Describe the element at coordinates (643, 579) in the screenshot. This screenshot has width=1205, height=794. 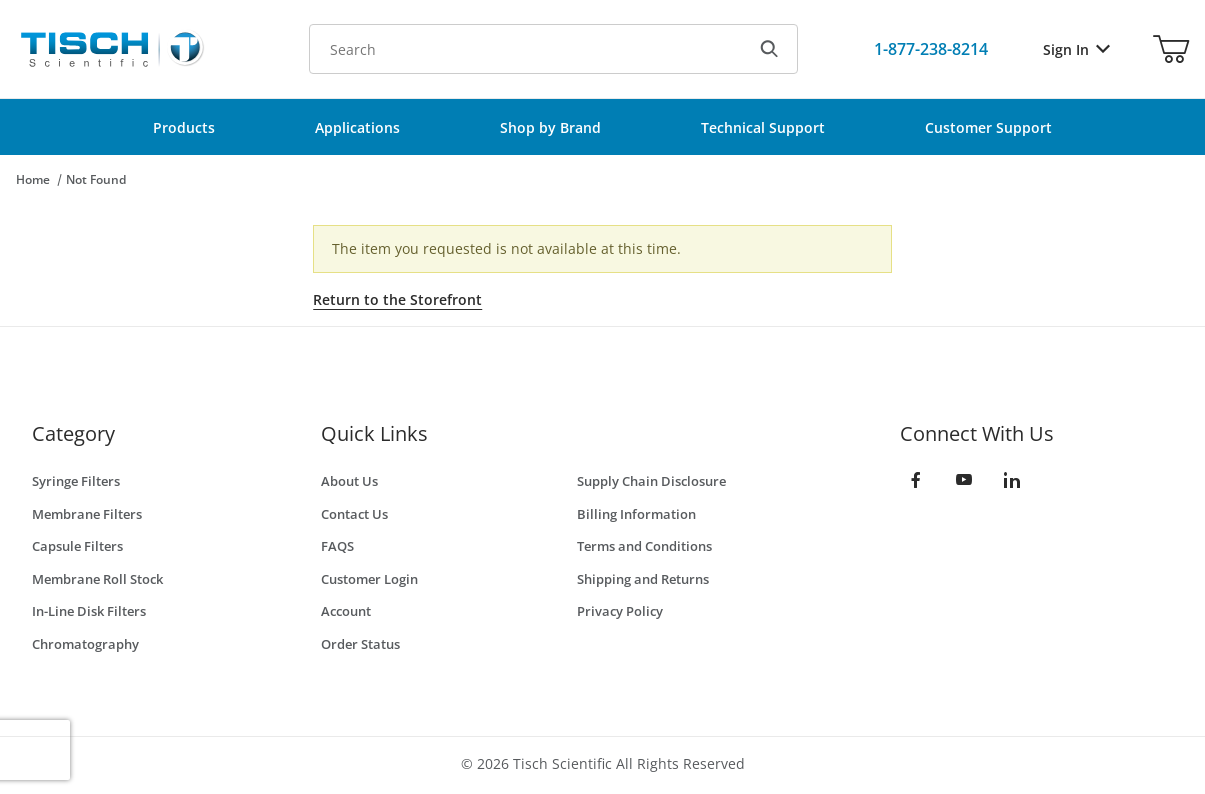
I see `Shipping and Returns` at that location.